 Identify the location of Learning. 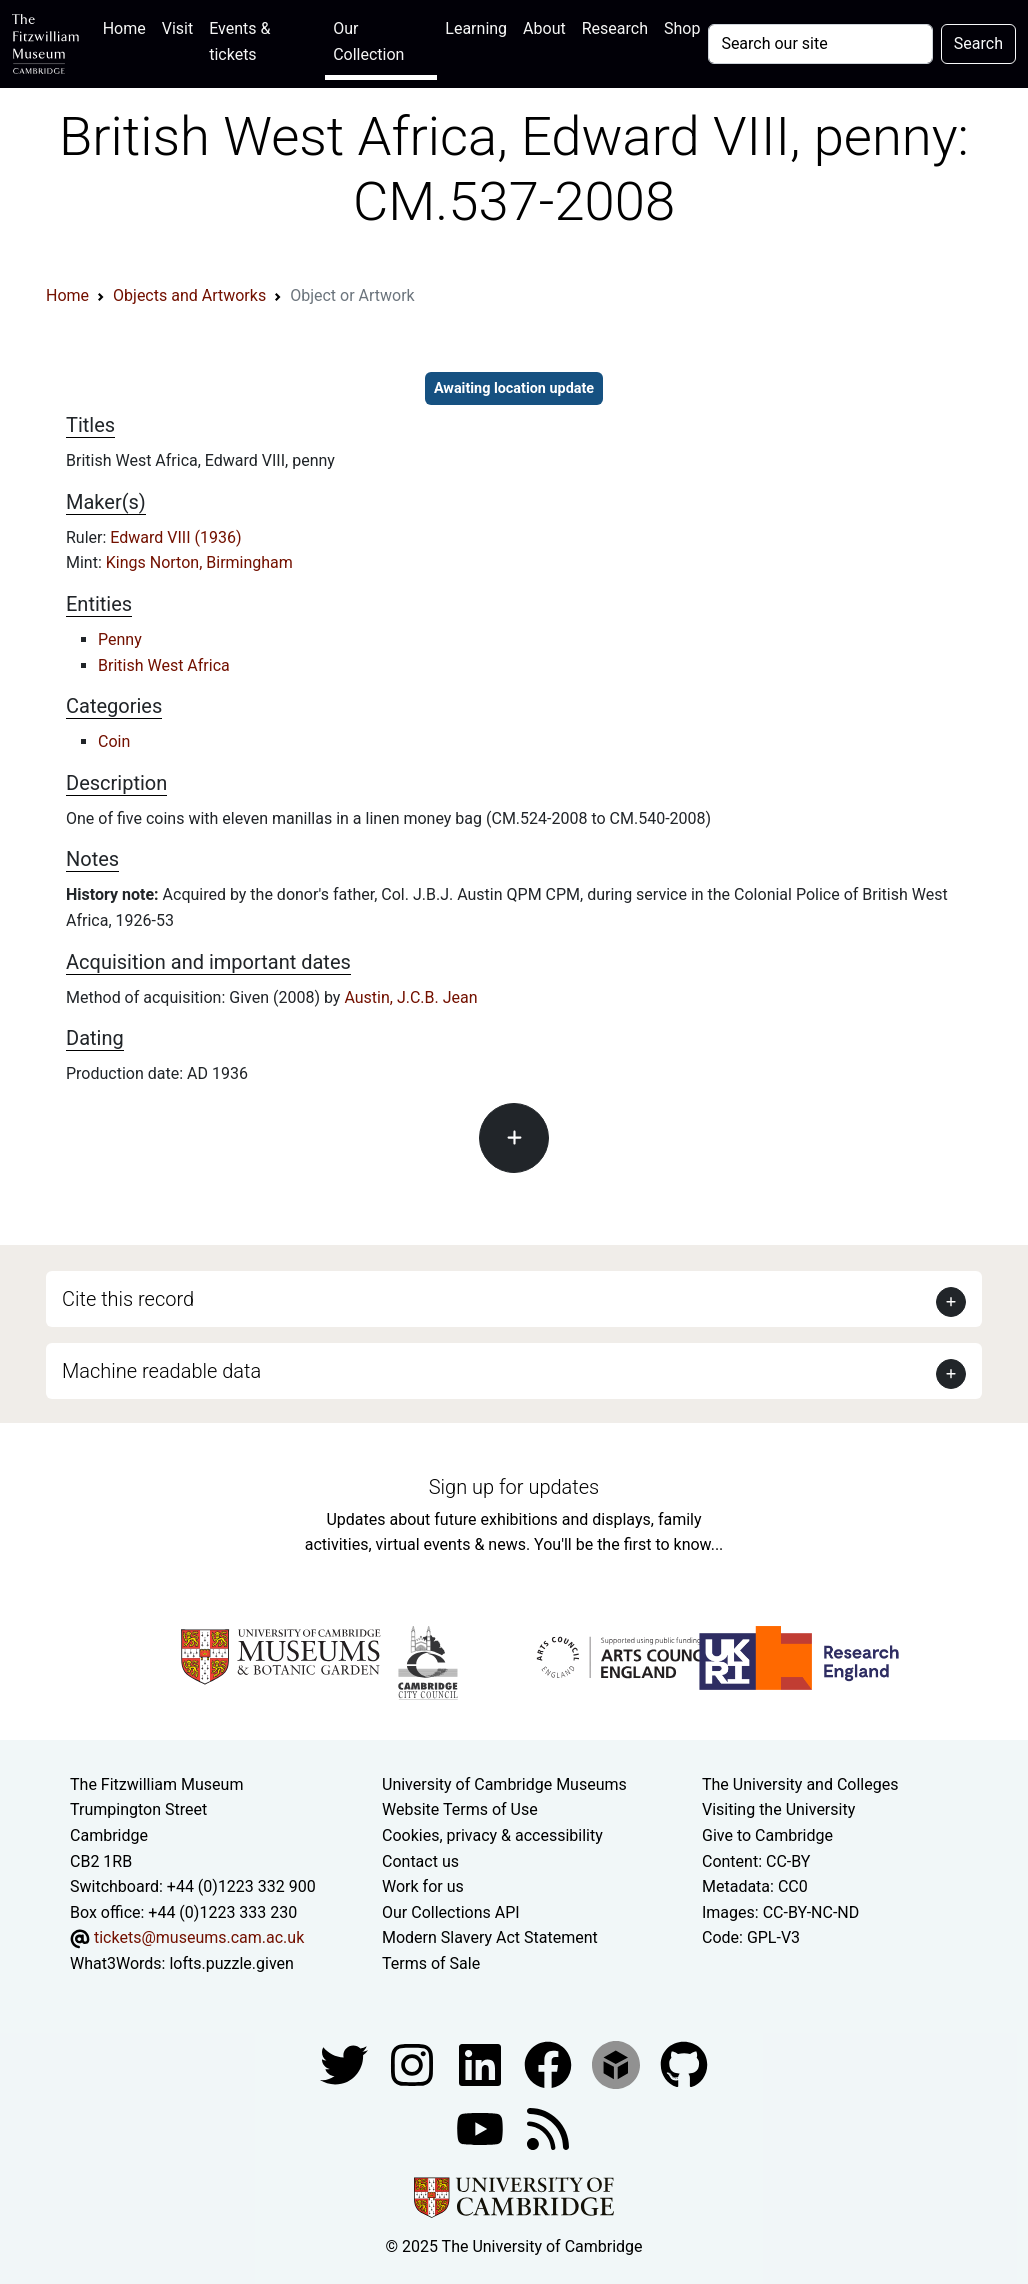
(476, 28).